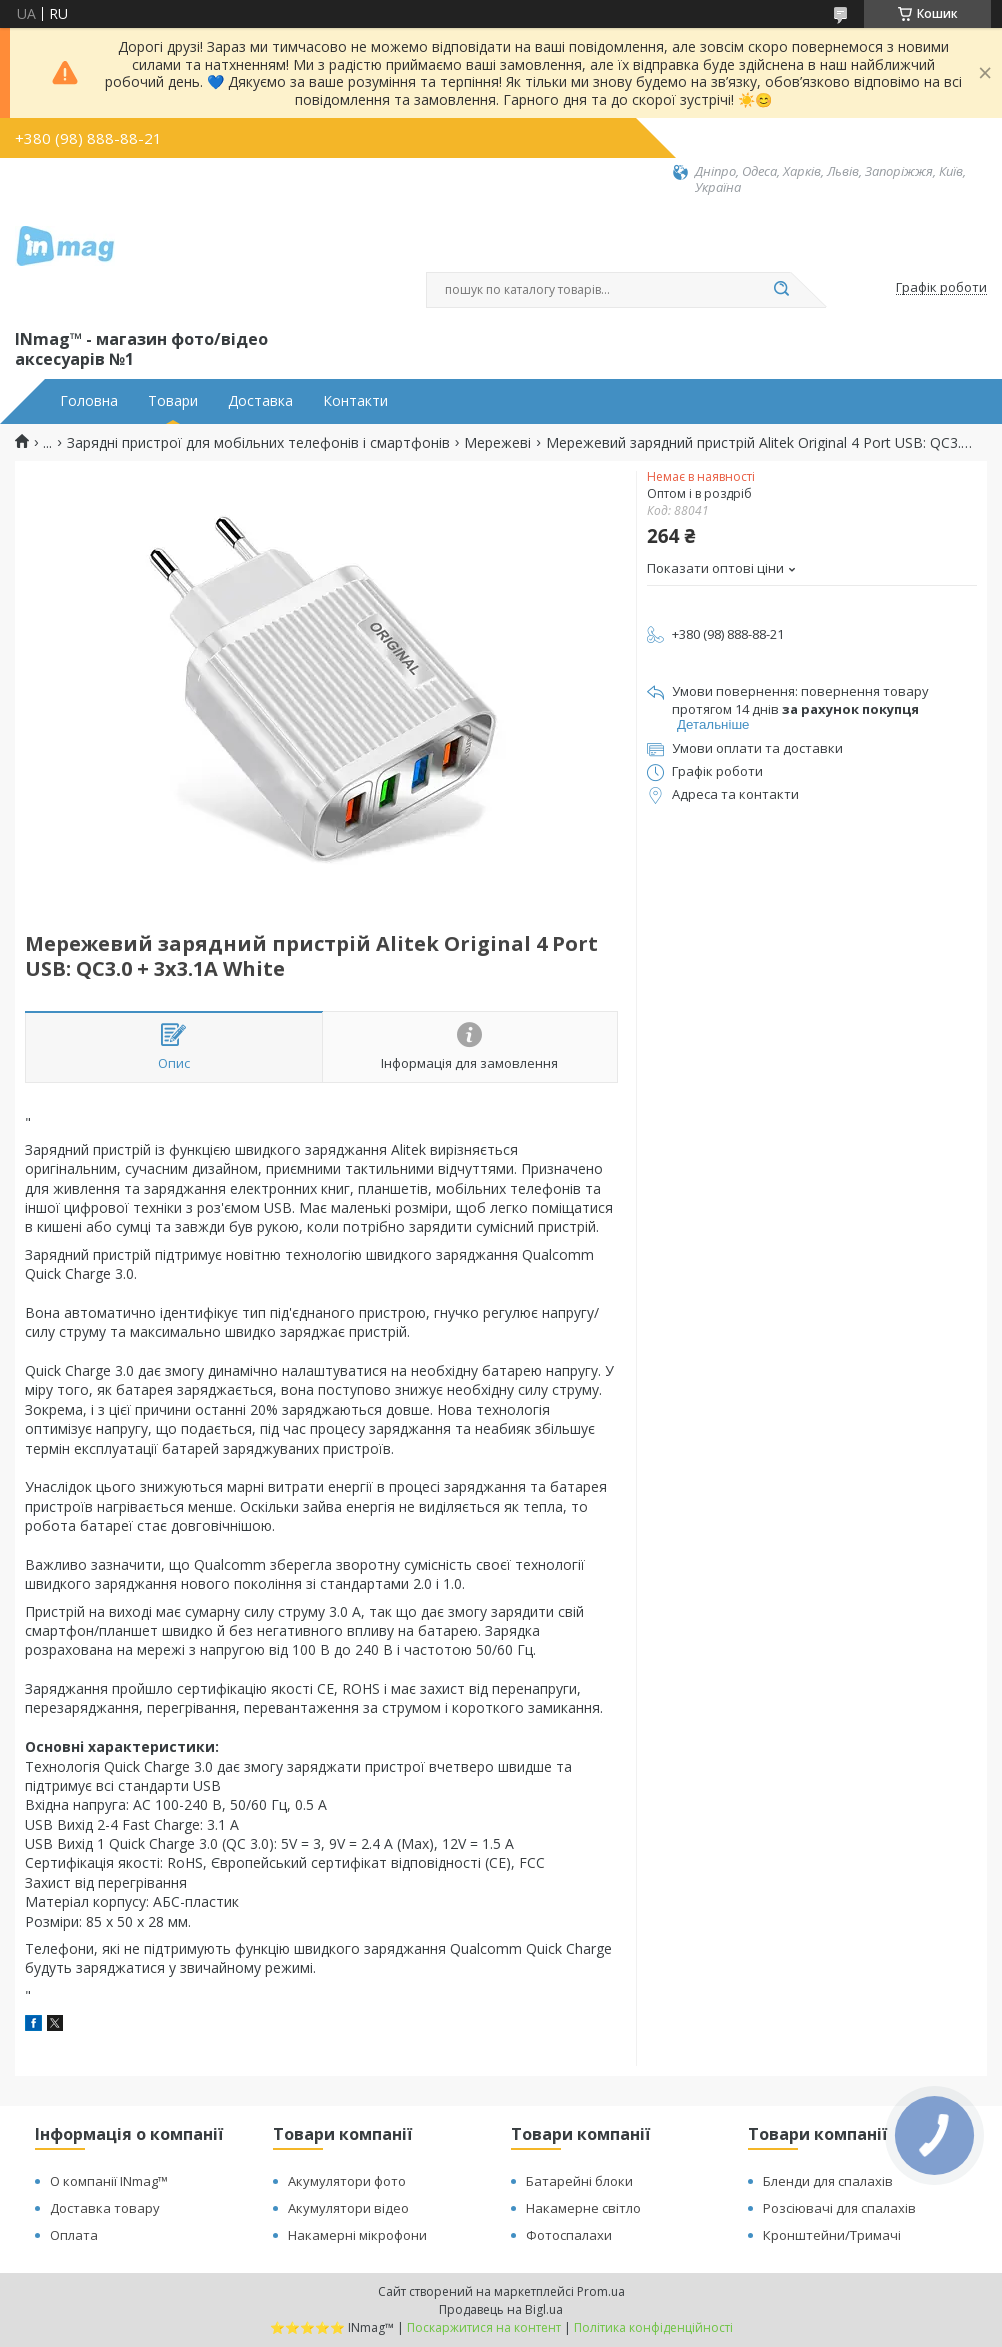  I want to click on Політика конфіденційності, so click(653, 2327).